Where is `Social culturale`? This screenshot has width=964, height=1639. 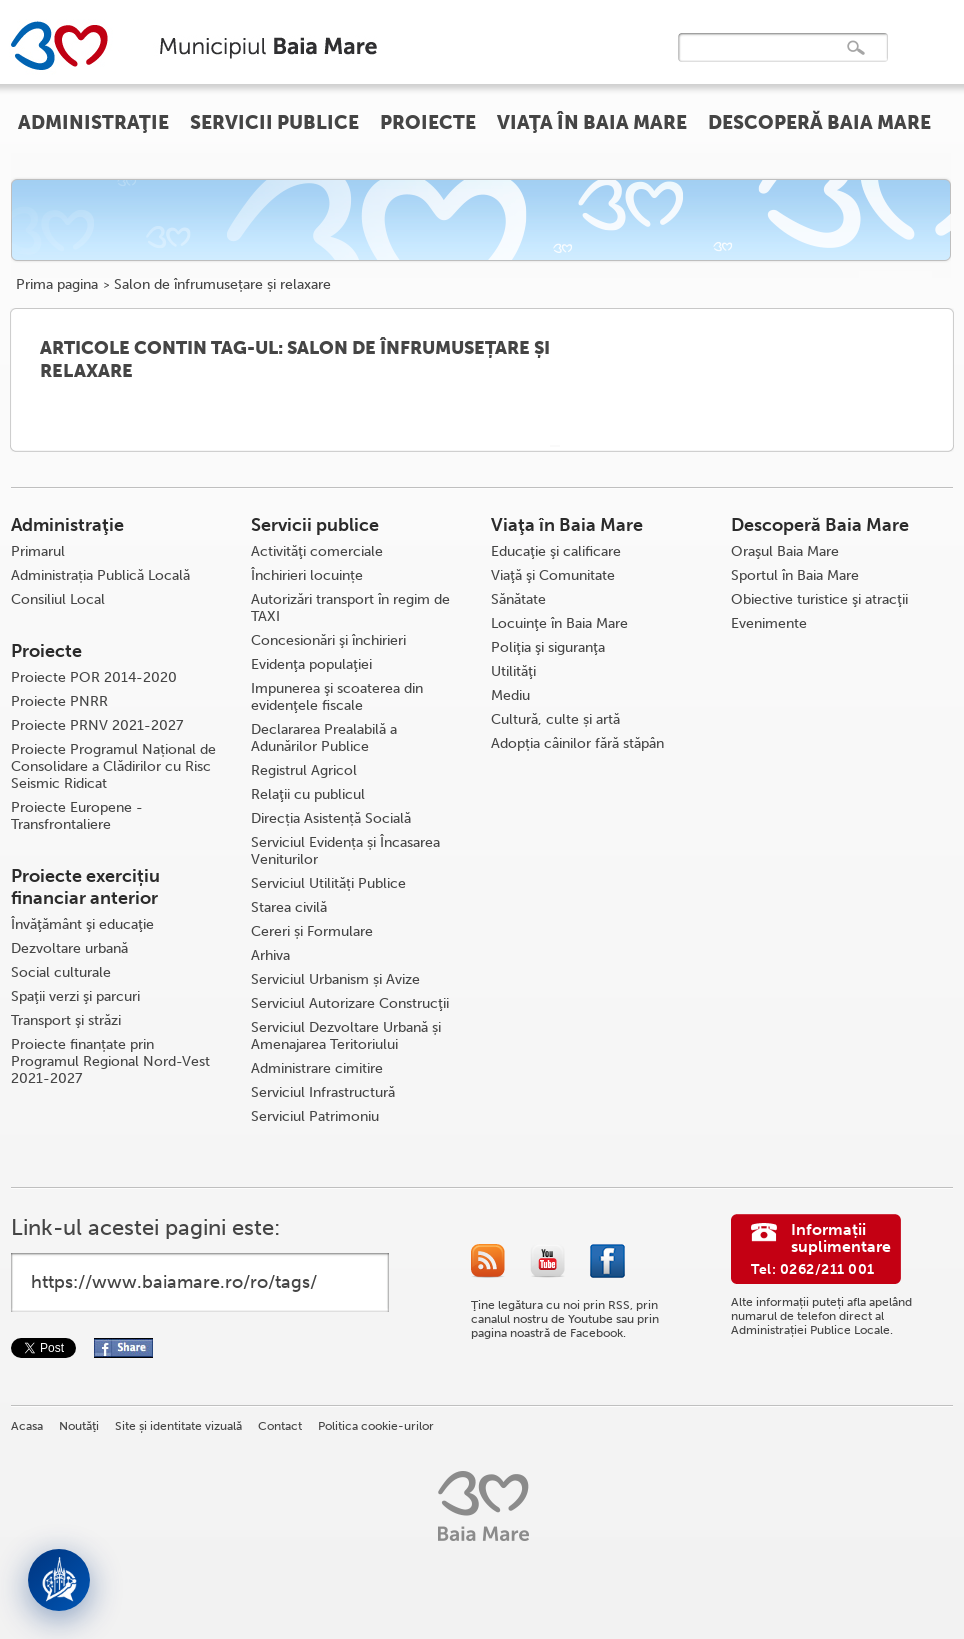 Social culturale is located at coordinates (61, 972).